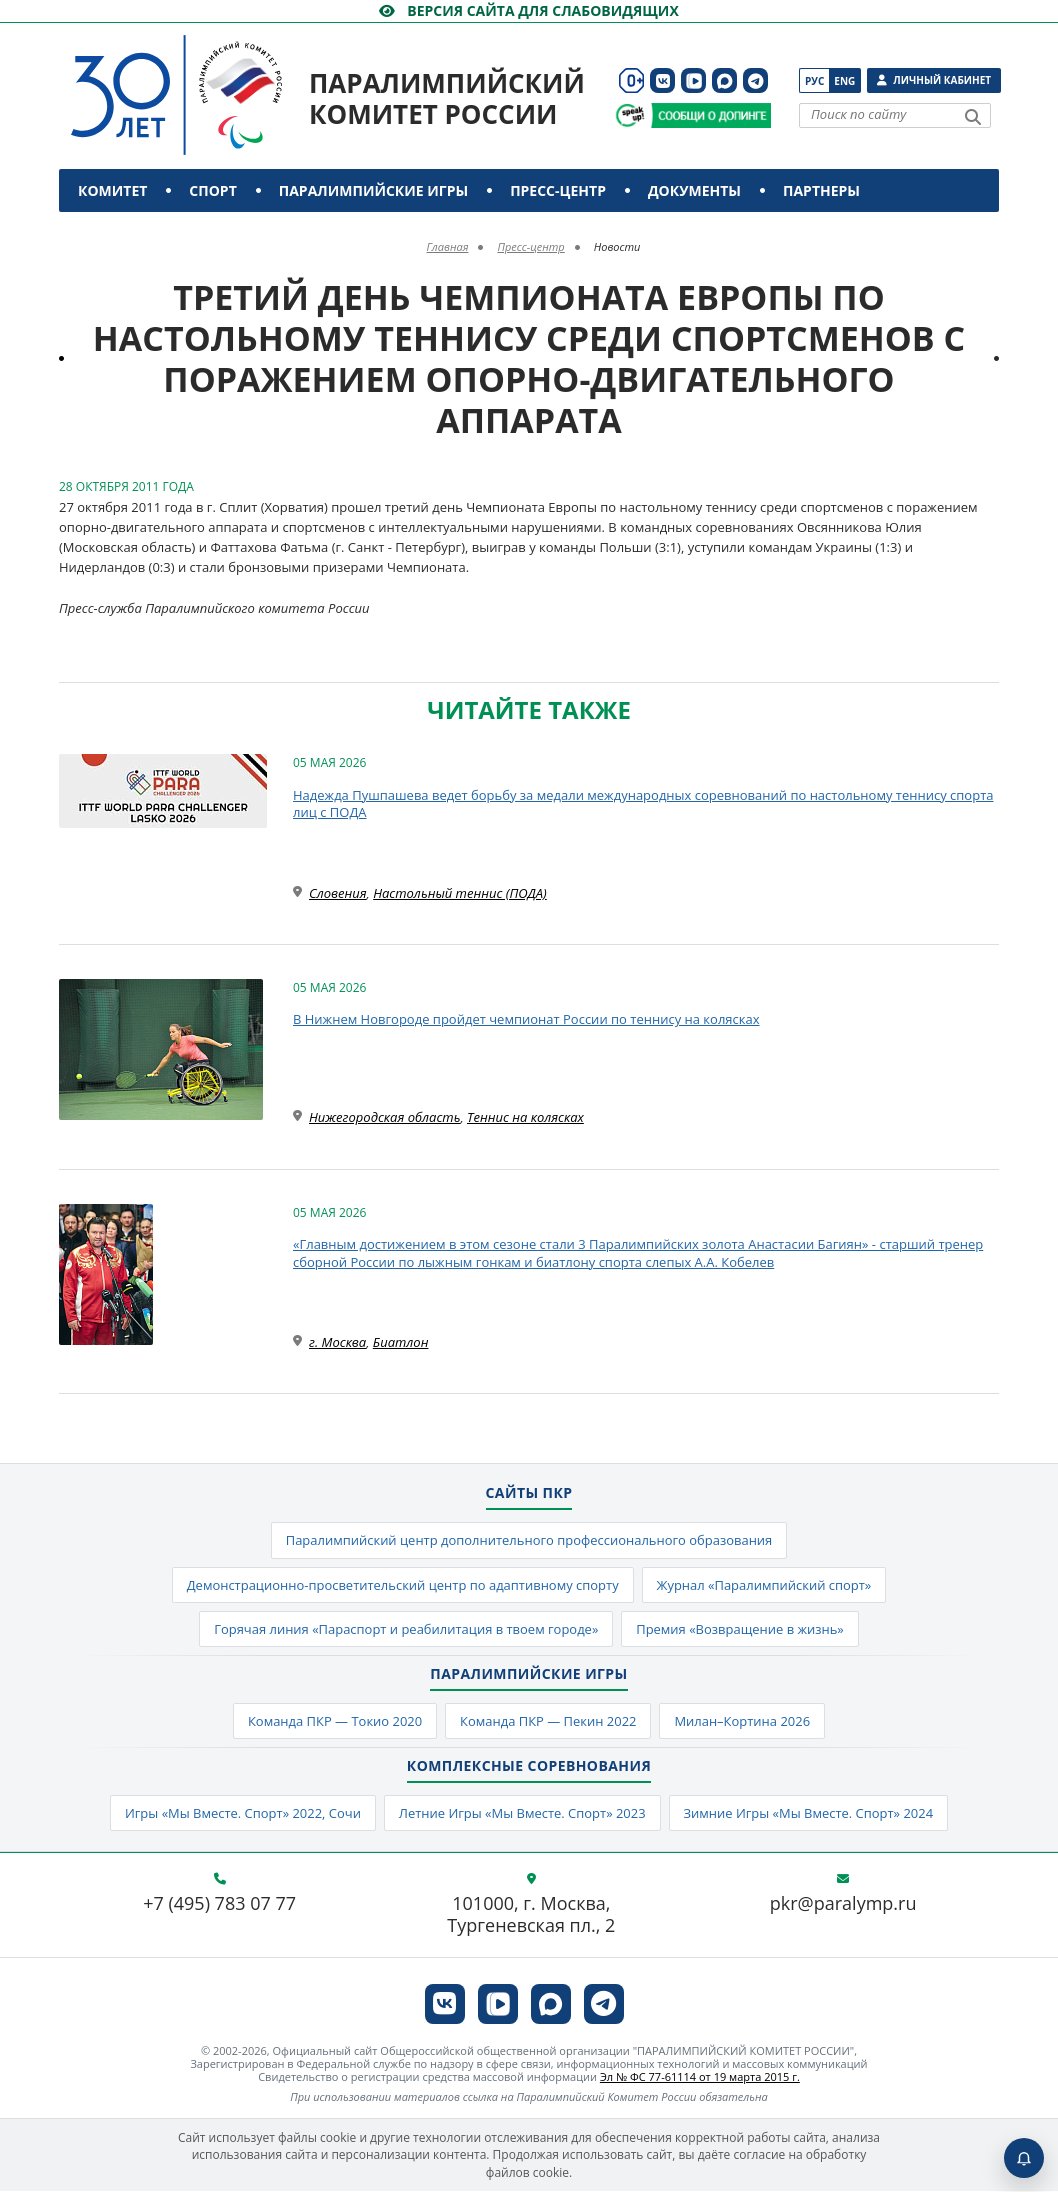  Describe the element at coordinates (219, 1905) in the screenshot. I see `+7 (495) 783 07 77` at that location.